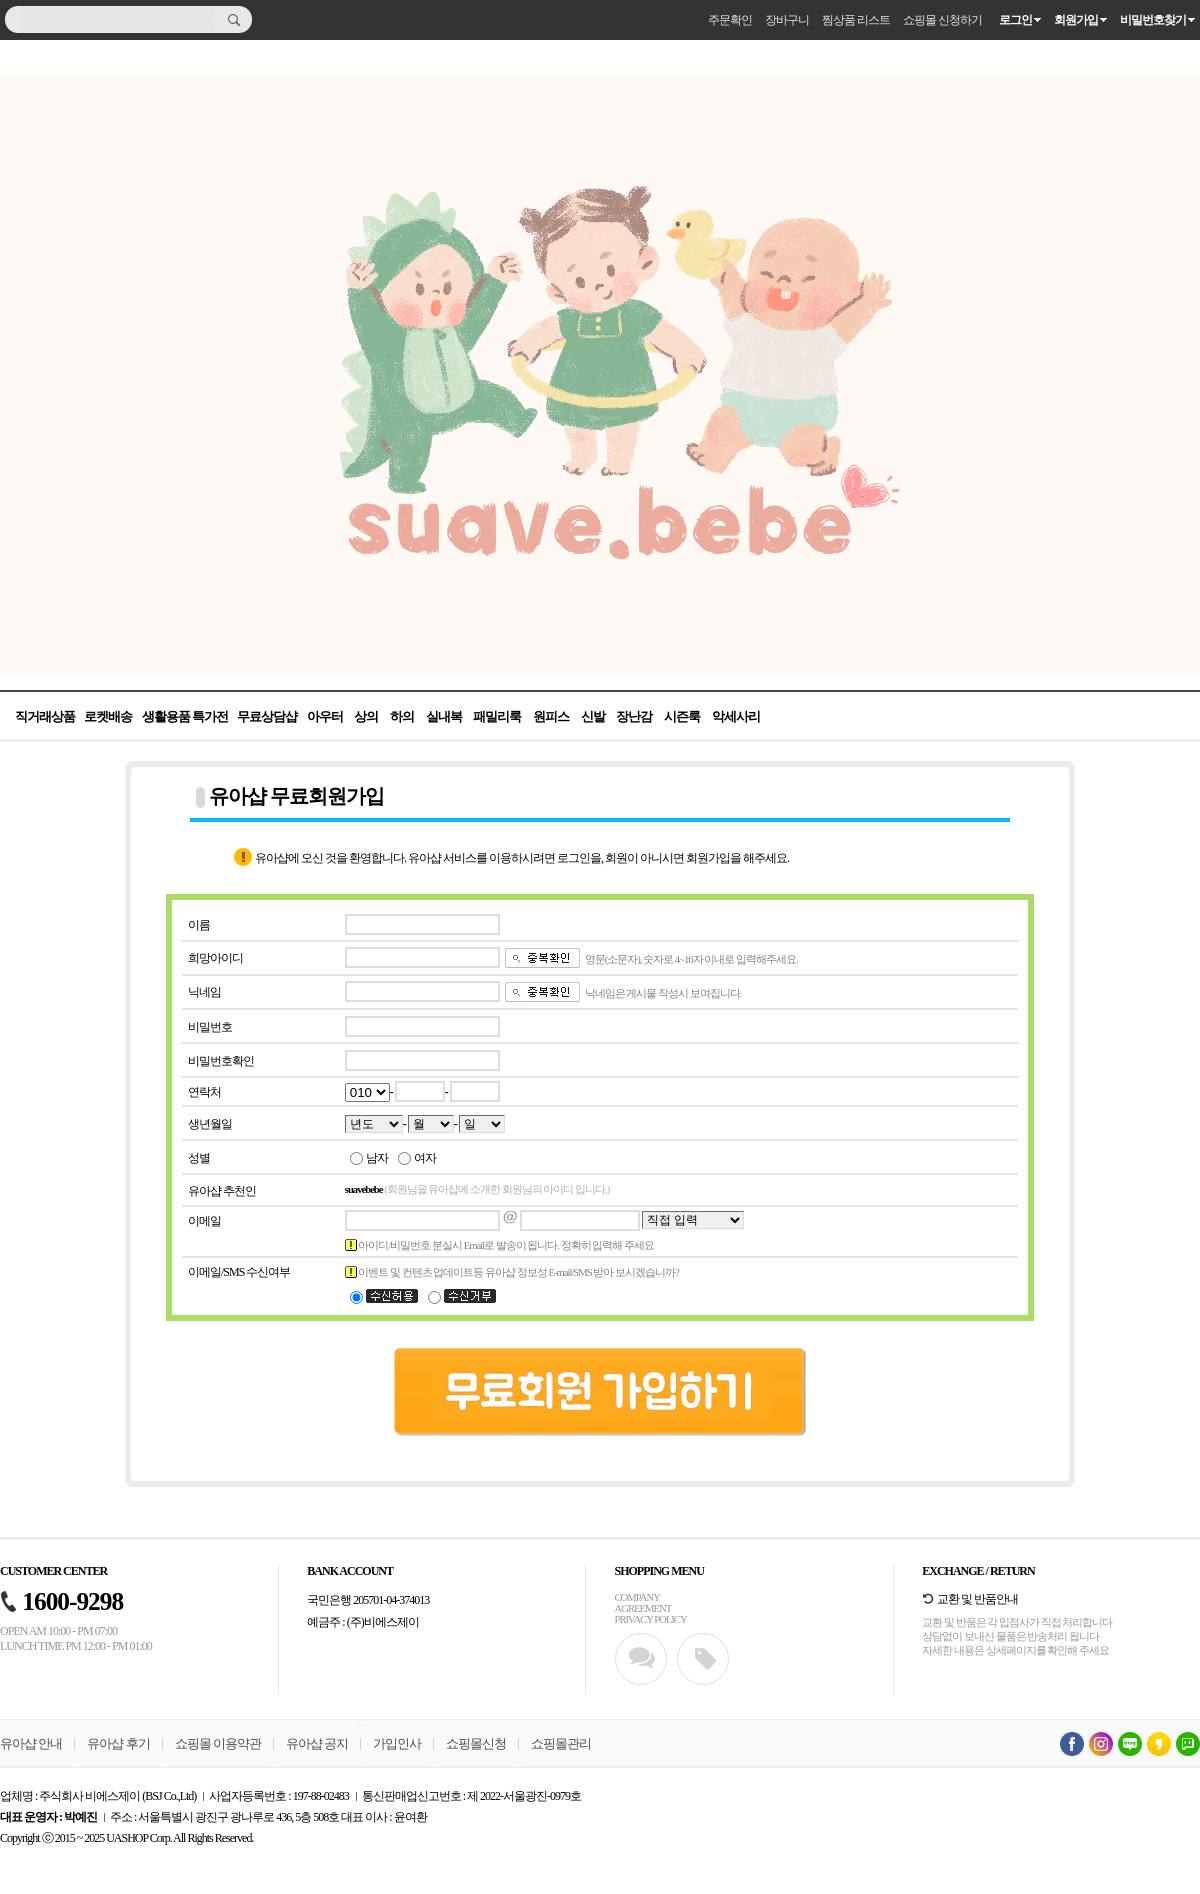 The width and height of the screenshot is (1200, 1894). Describe the element at coordinates (942, 20) in the screenshot. I see `쇼핑몰 신청하기` at that location.